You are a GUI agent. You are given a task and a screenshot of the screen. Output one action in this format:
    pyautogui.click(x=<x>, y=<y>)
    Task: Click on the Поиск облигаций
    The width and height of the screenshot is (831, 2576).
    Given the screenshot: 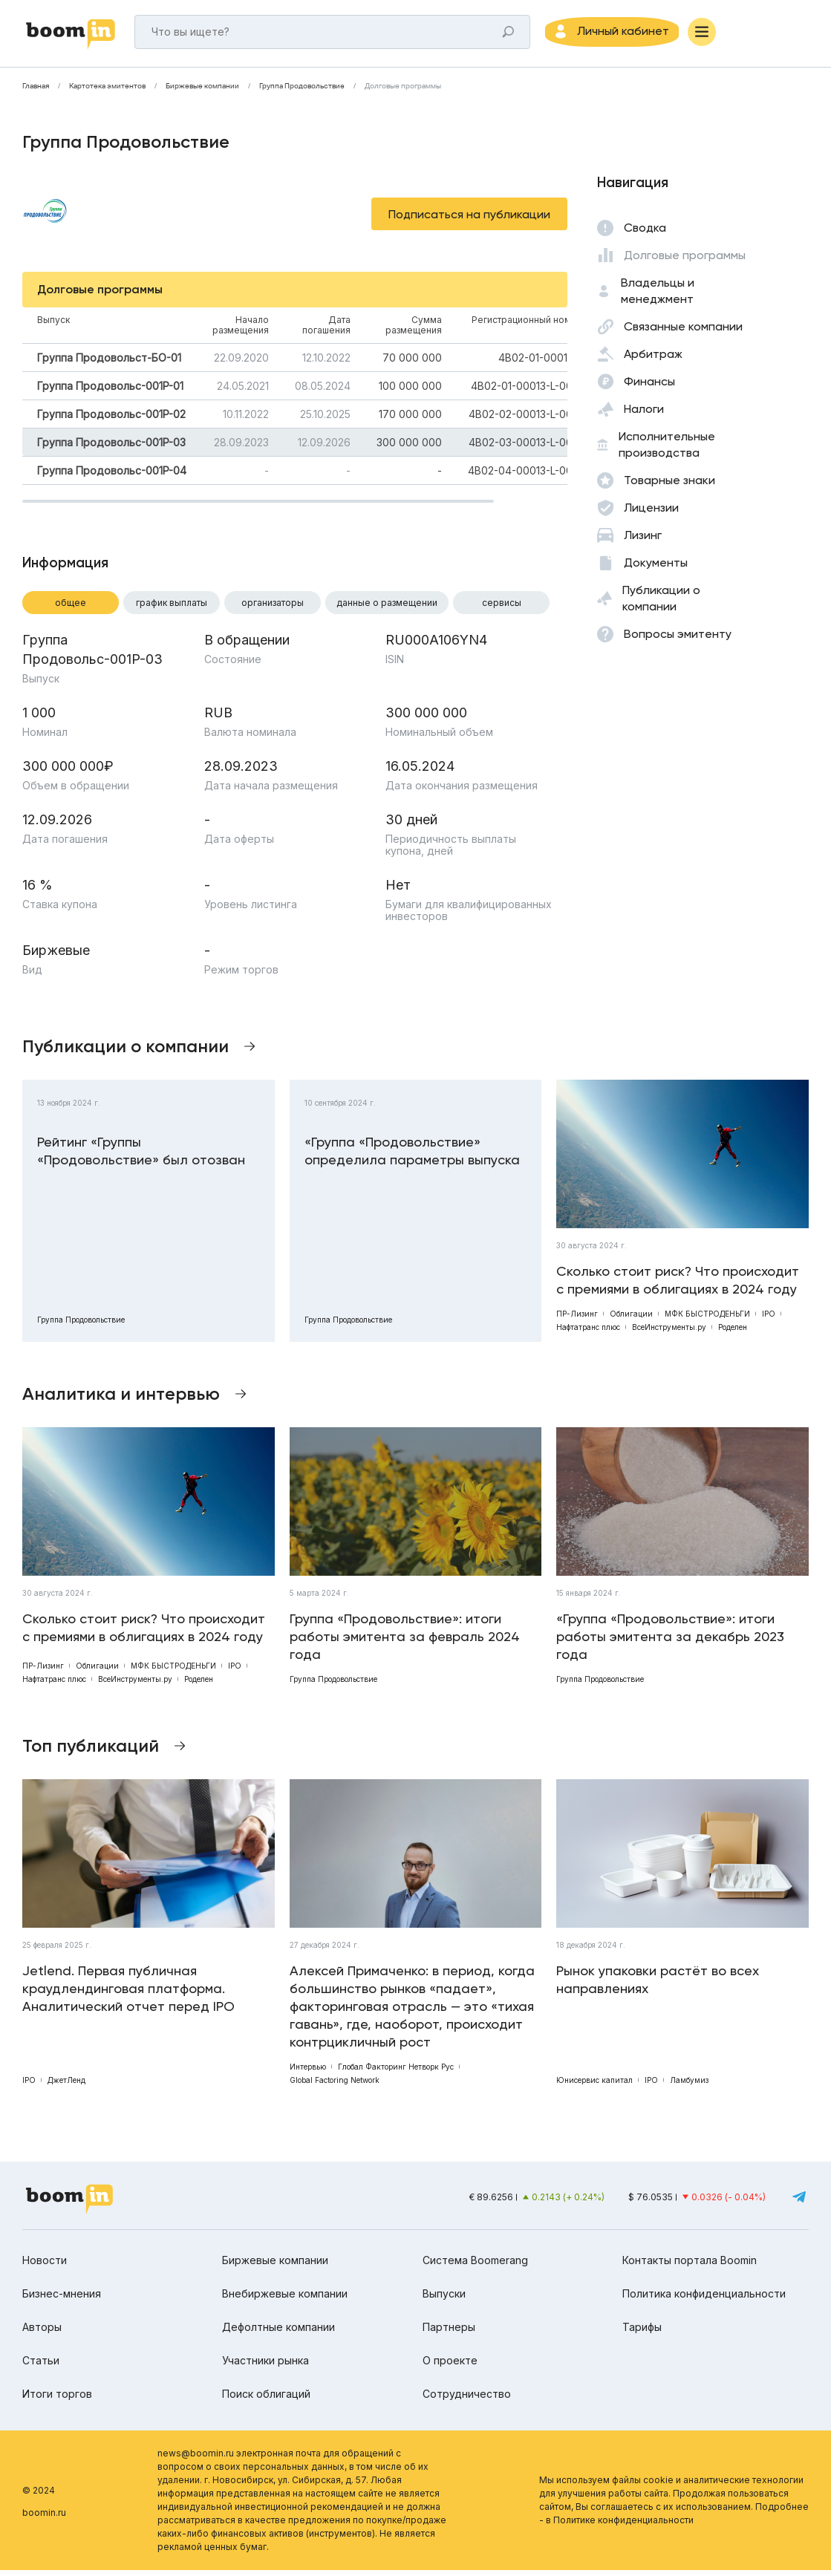 What is the action you would take?
    pyautogui.click(x=266, y=2399)
    